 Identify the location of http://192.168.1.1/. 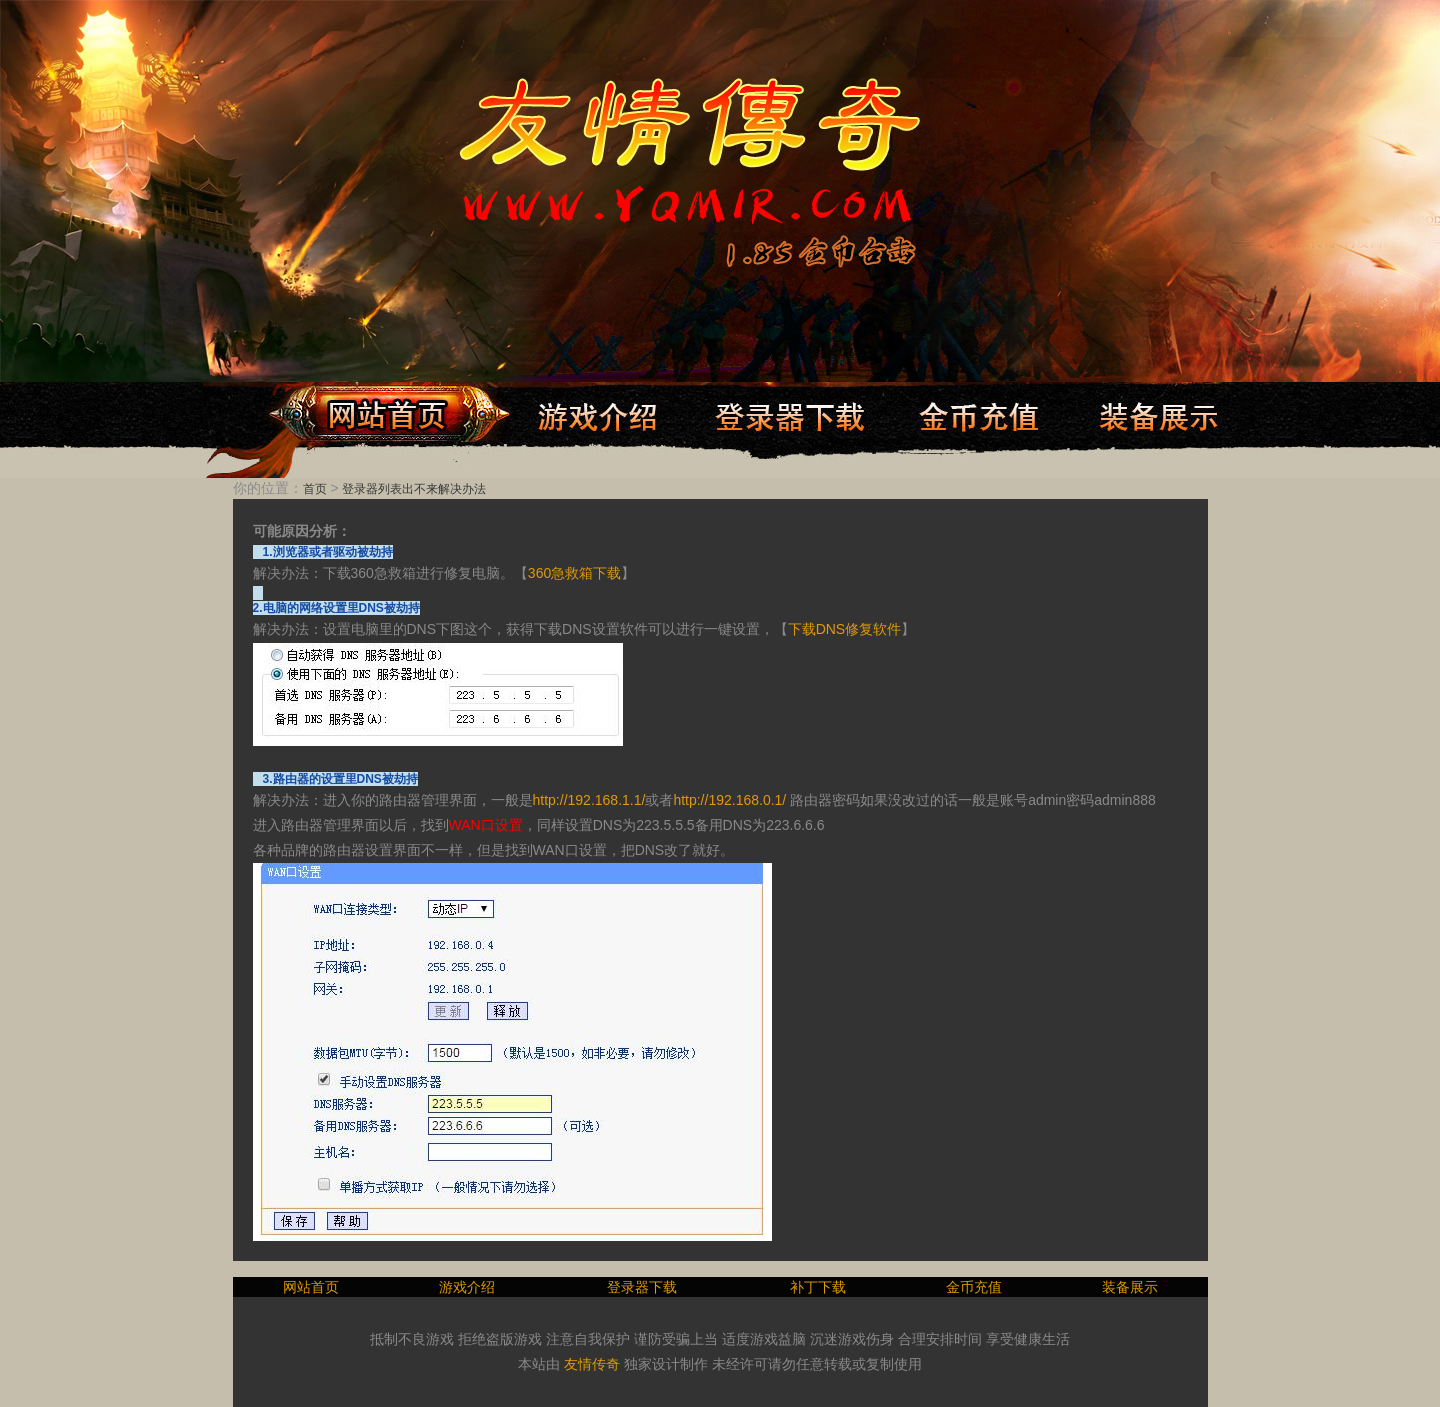
(589, 800).